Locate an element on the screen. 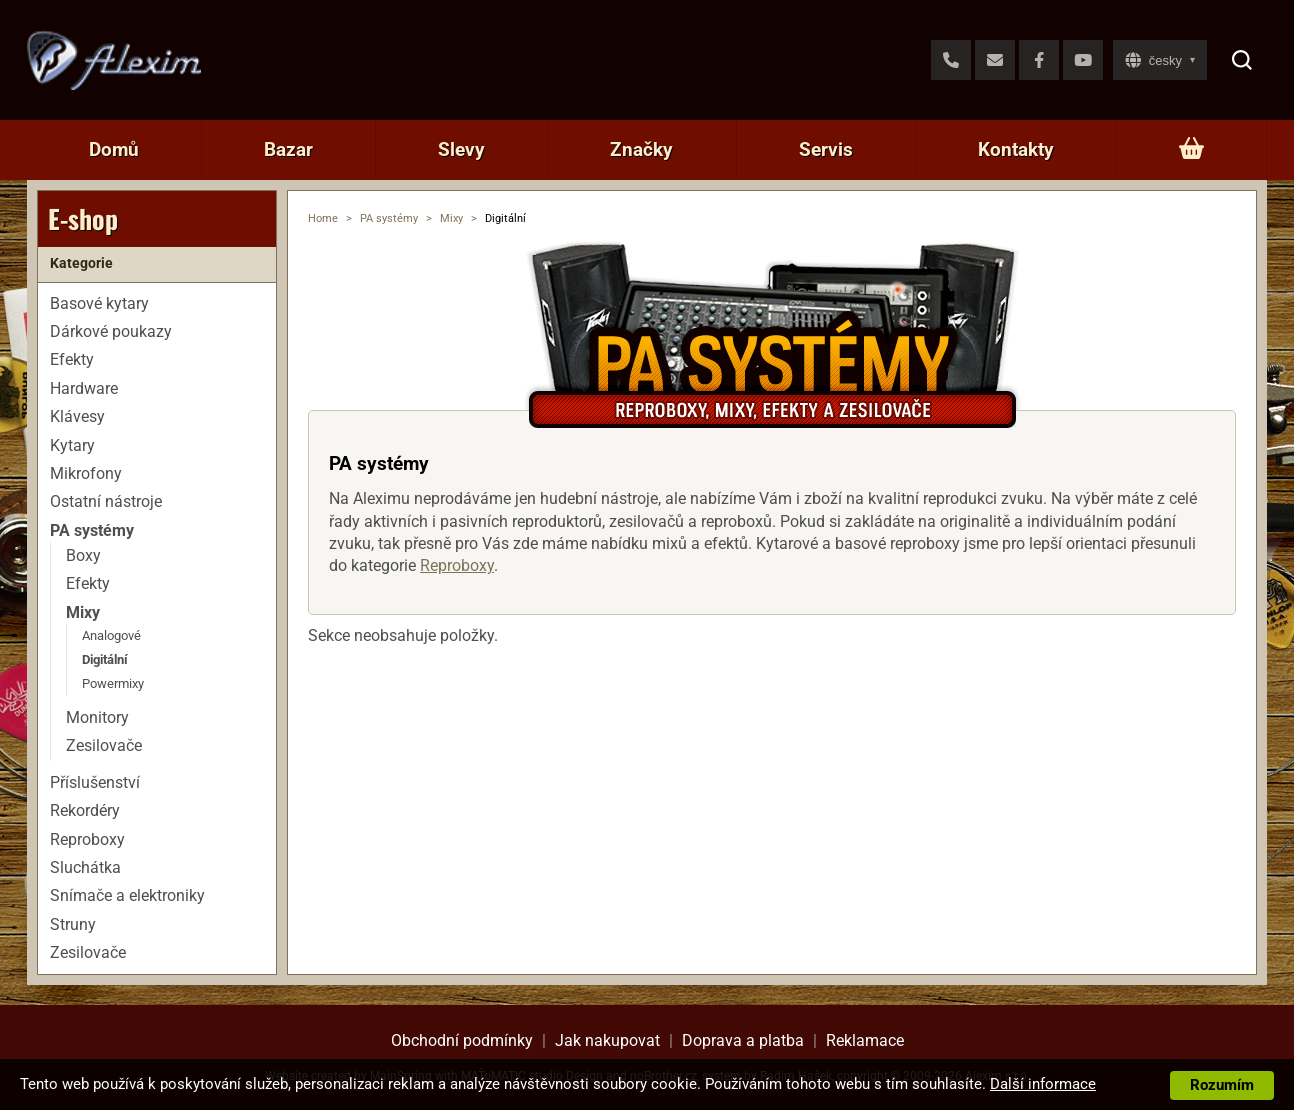 The height and width of the screenshot is (1110, 1294). Bazar is located at coordinates (288, 149).